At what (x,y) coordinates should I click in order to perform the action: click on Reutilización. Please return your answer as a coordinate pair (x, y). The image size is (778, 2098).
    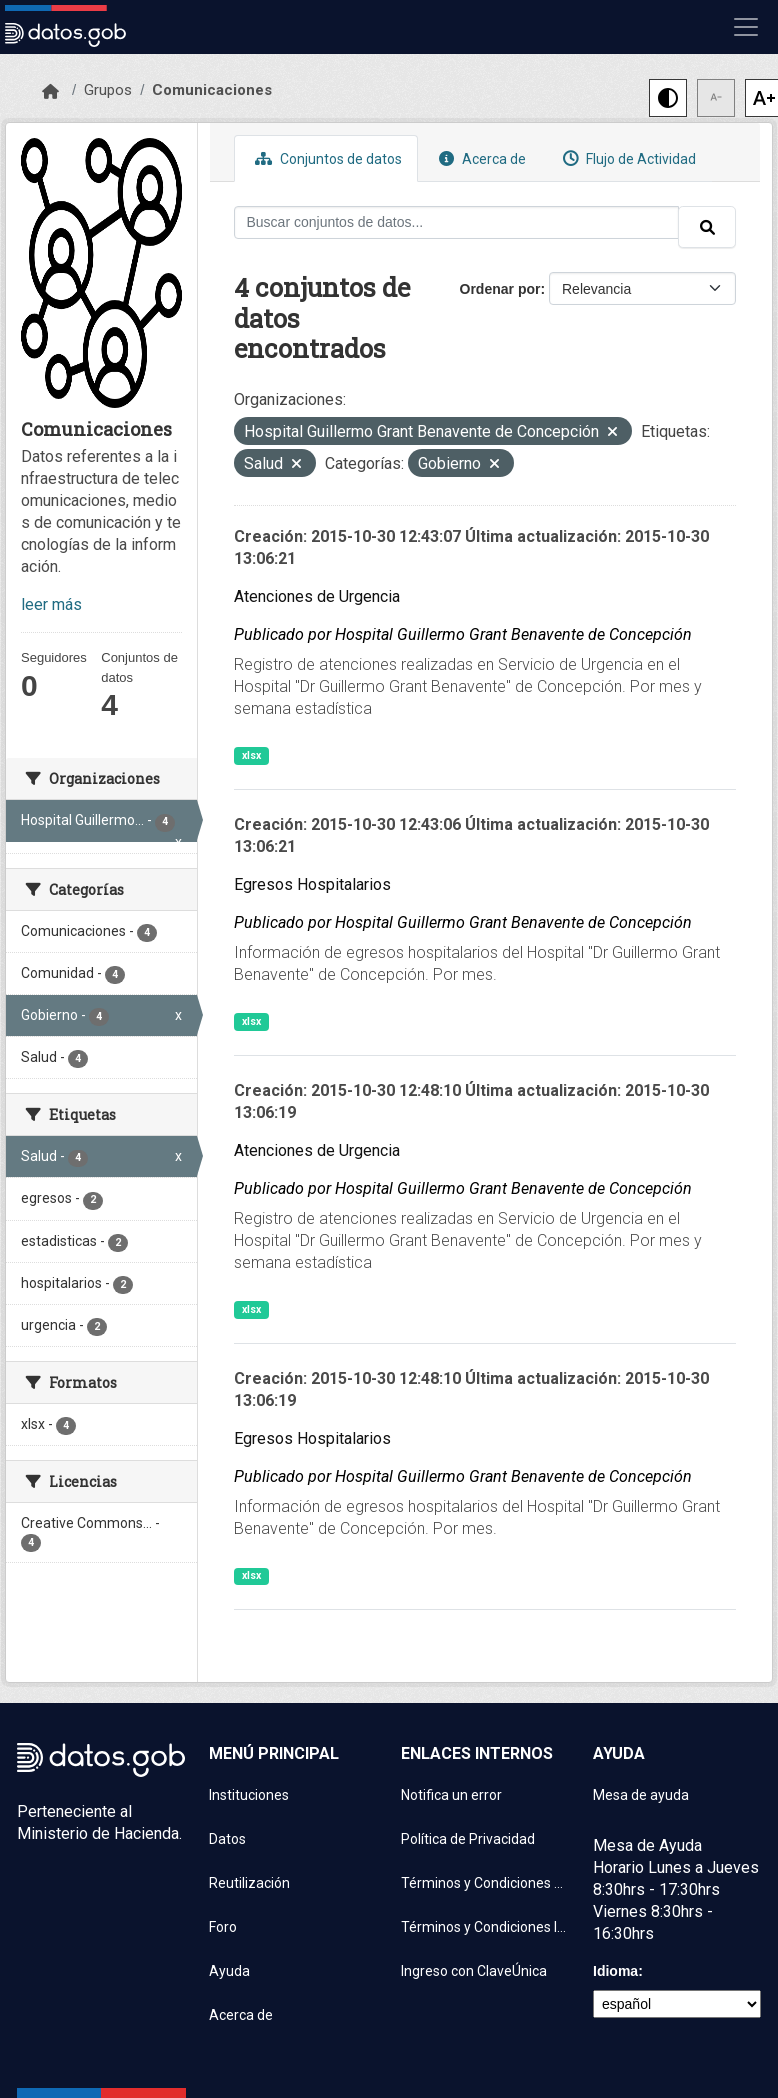
    Looking at the image, I should click on (249, 1883).